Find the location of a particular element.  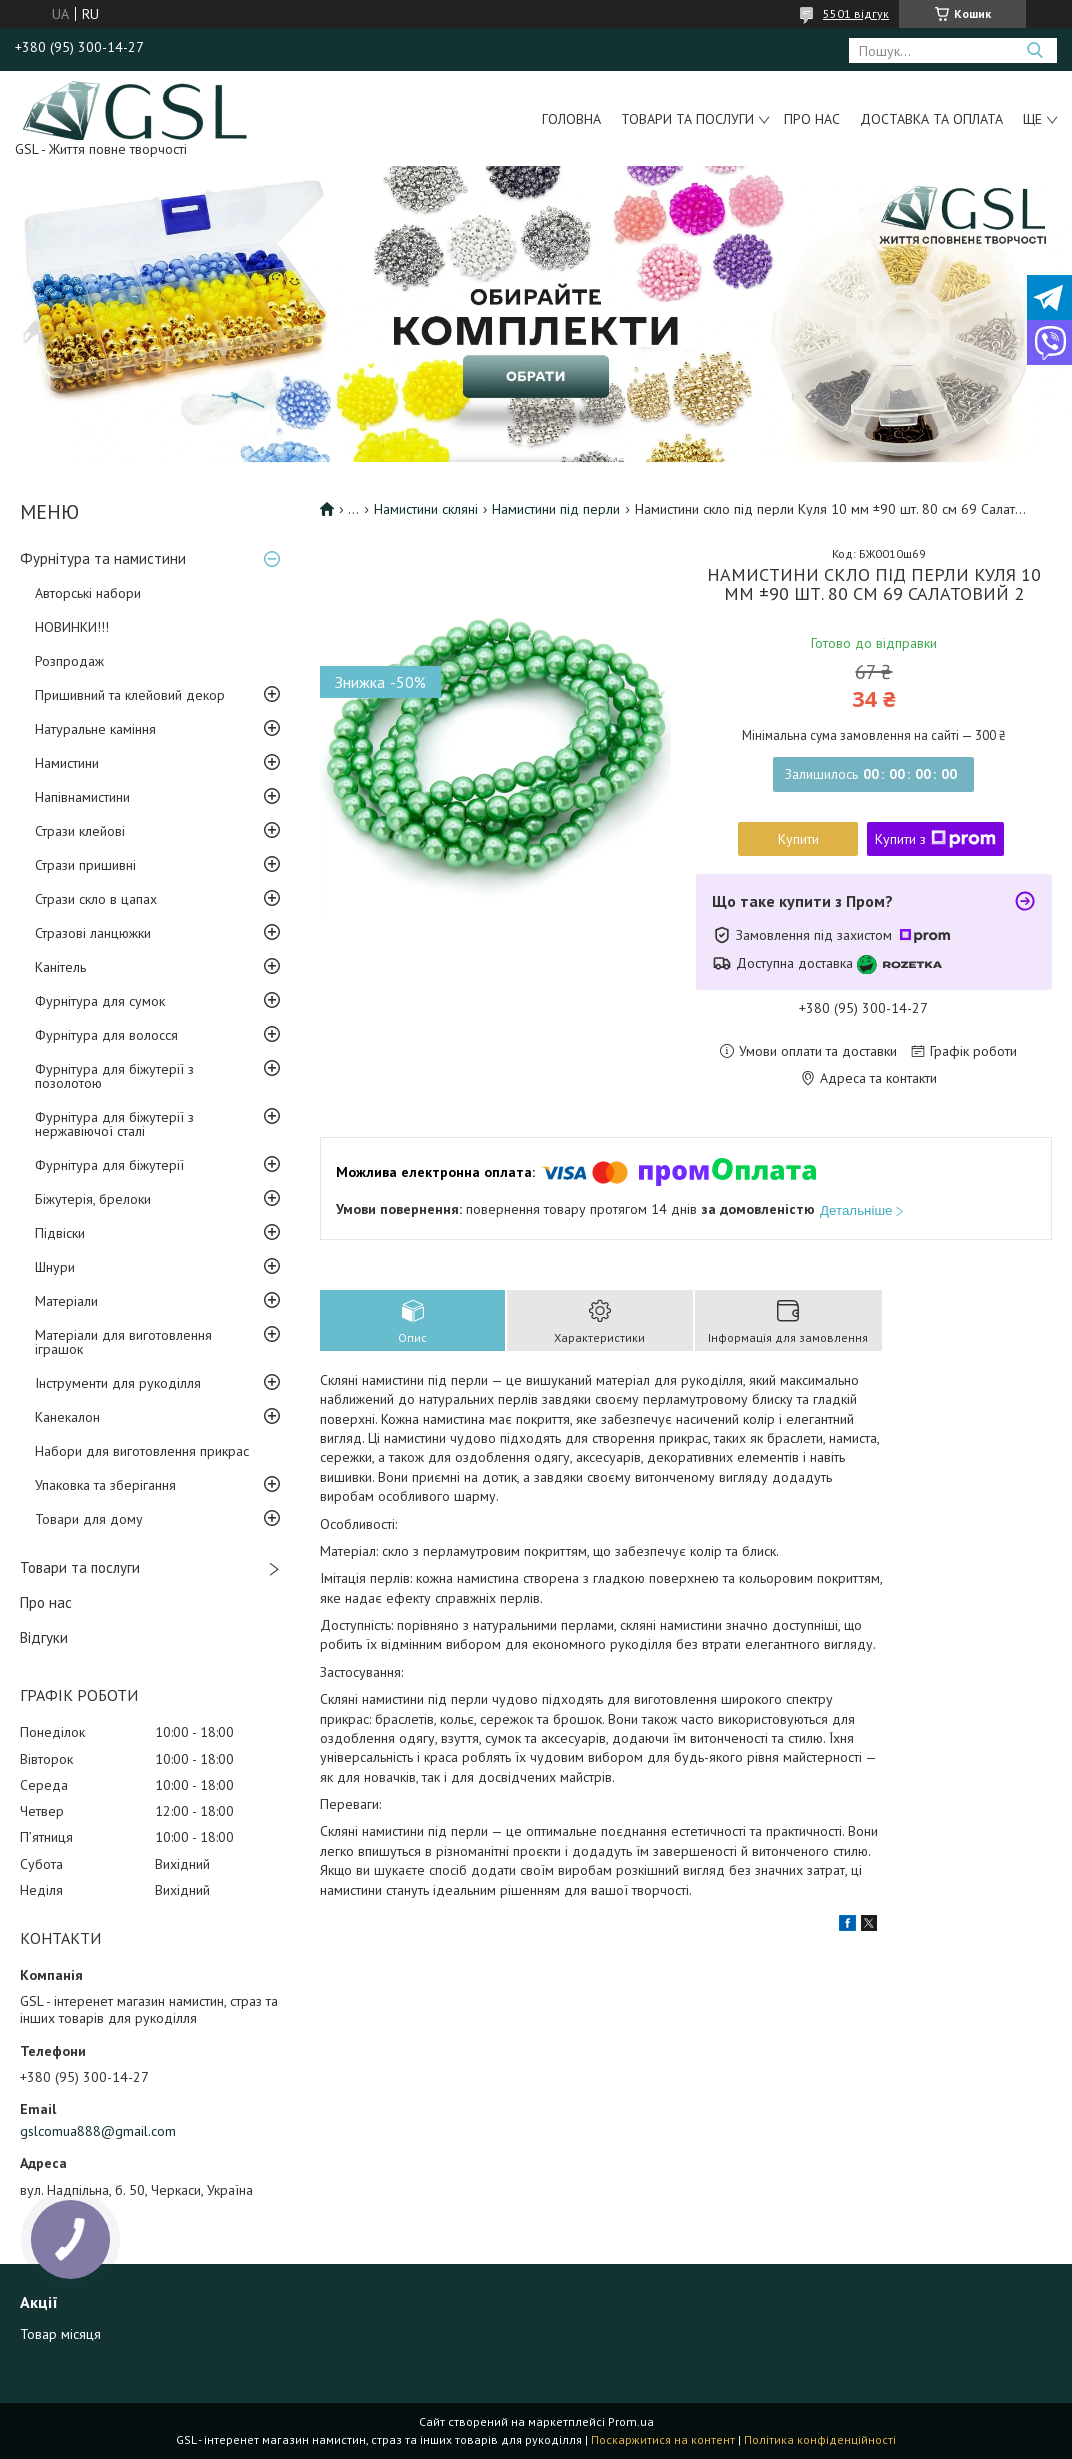

Поскаржитися на контент is located at coordinates (663, 2439).